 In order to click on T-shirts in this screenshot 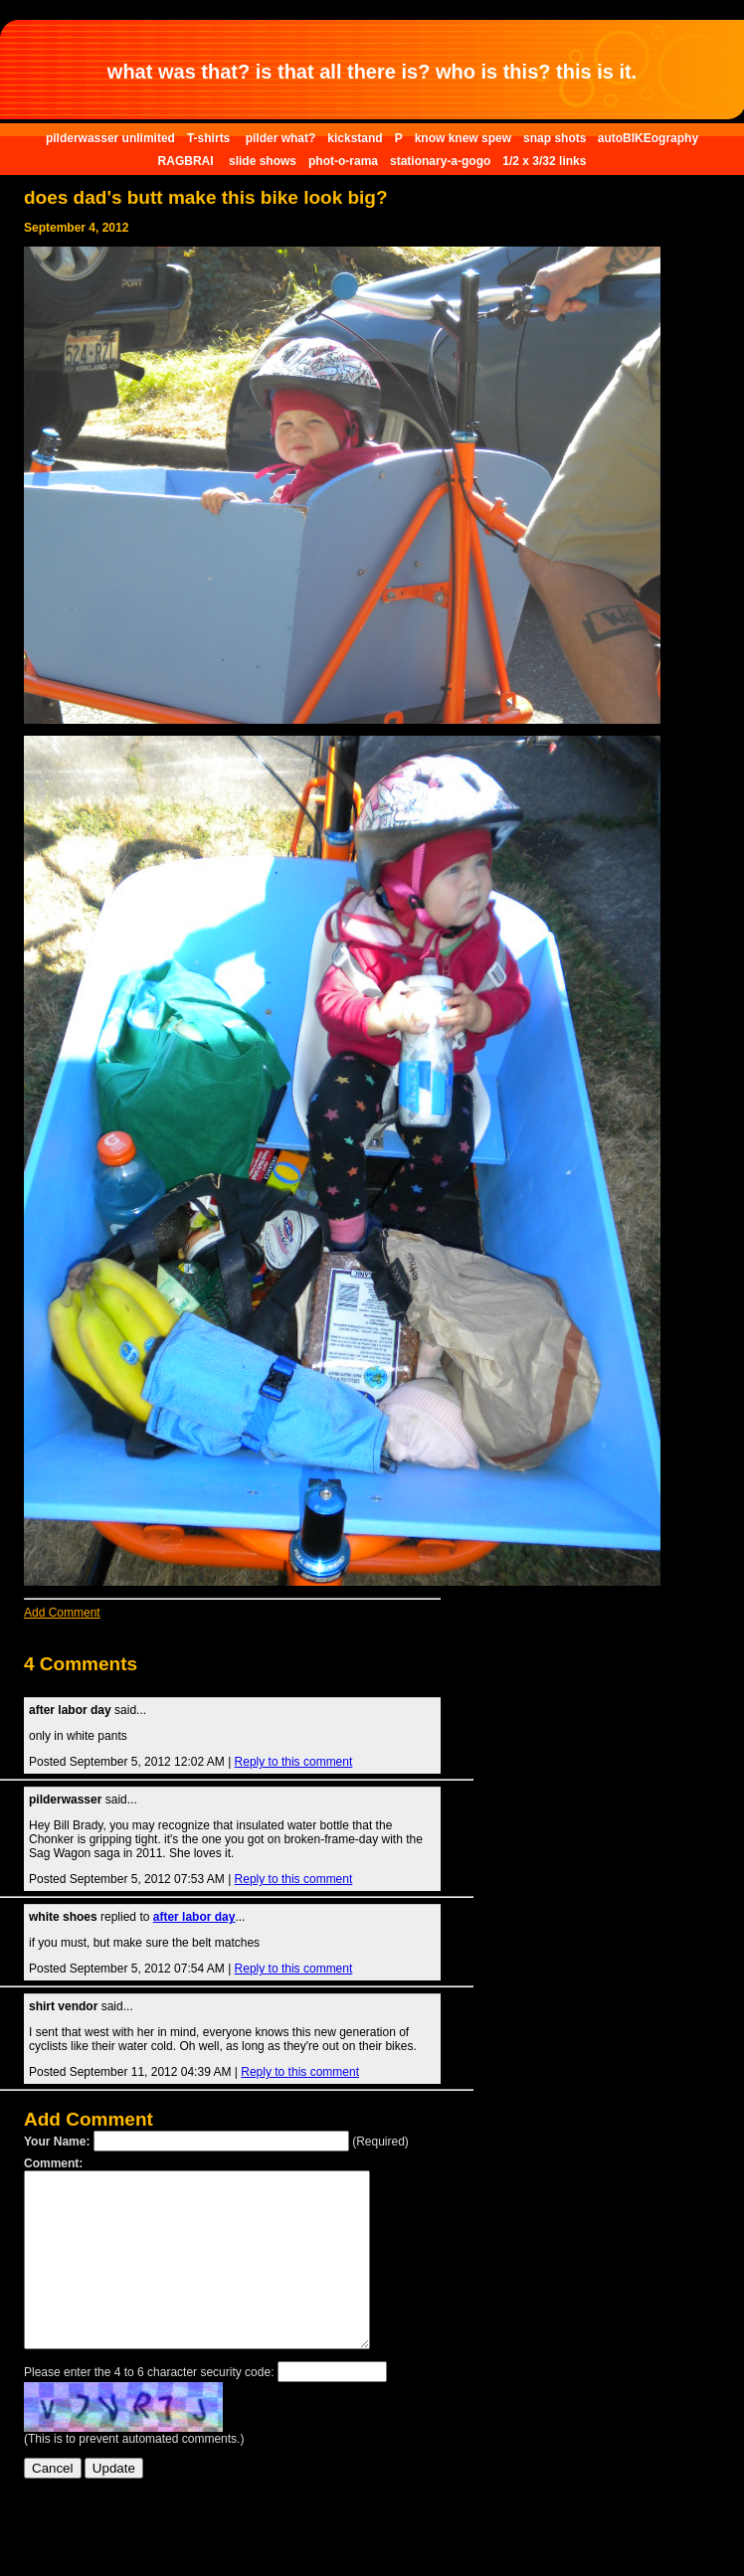, I will do `click(210, 138)`.